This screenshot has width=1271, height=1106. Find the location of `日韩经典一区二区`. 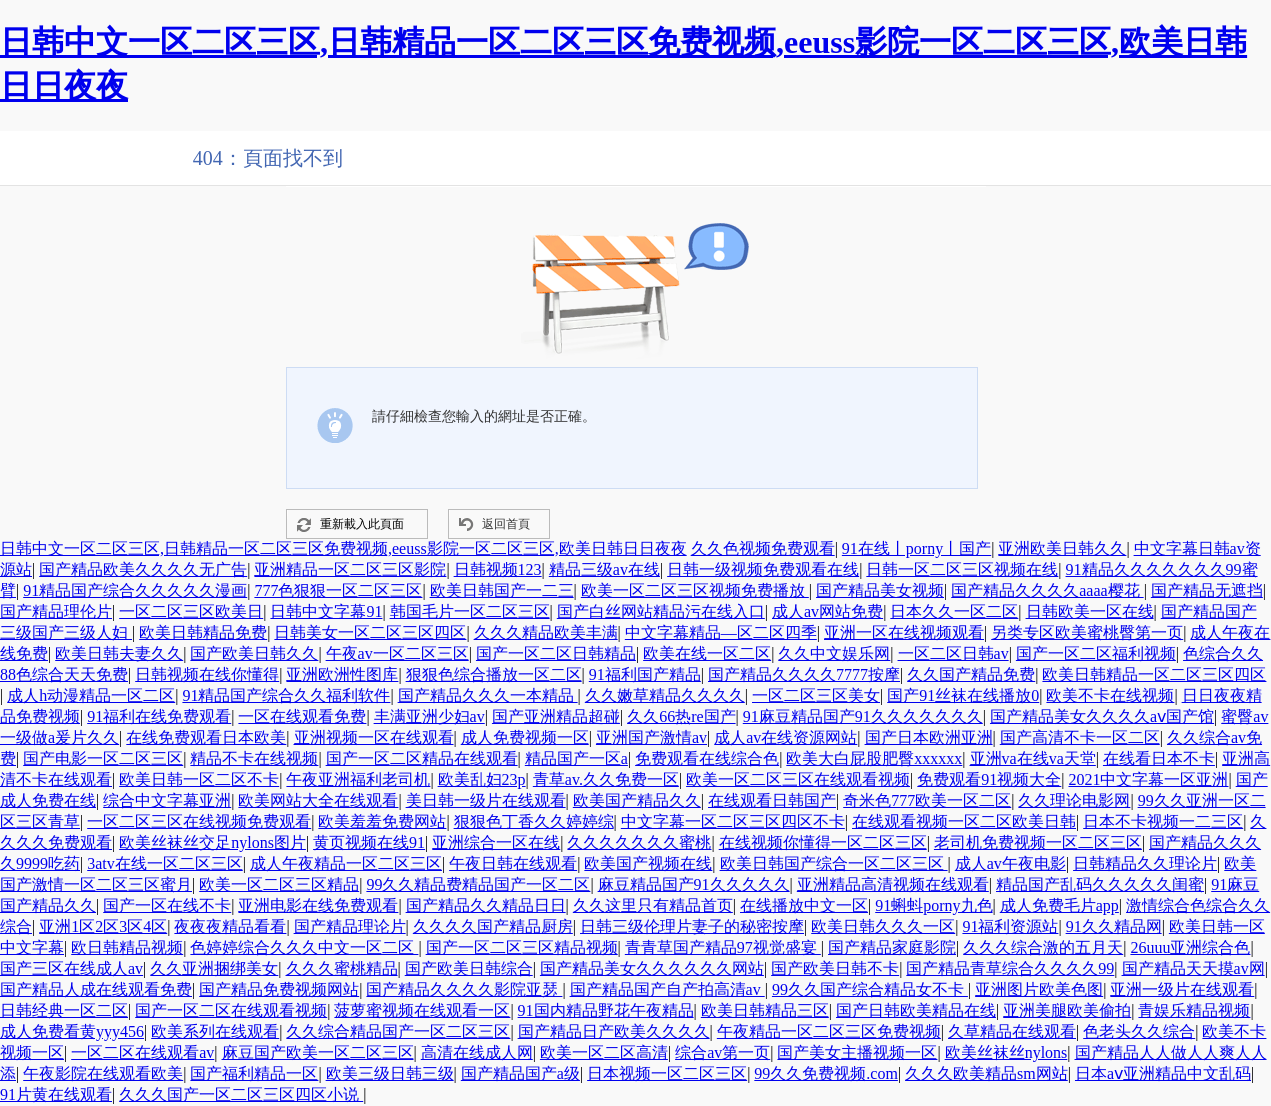

日韩经典一区二区 is located at coordinates (64, 1010).